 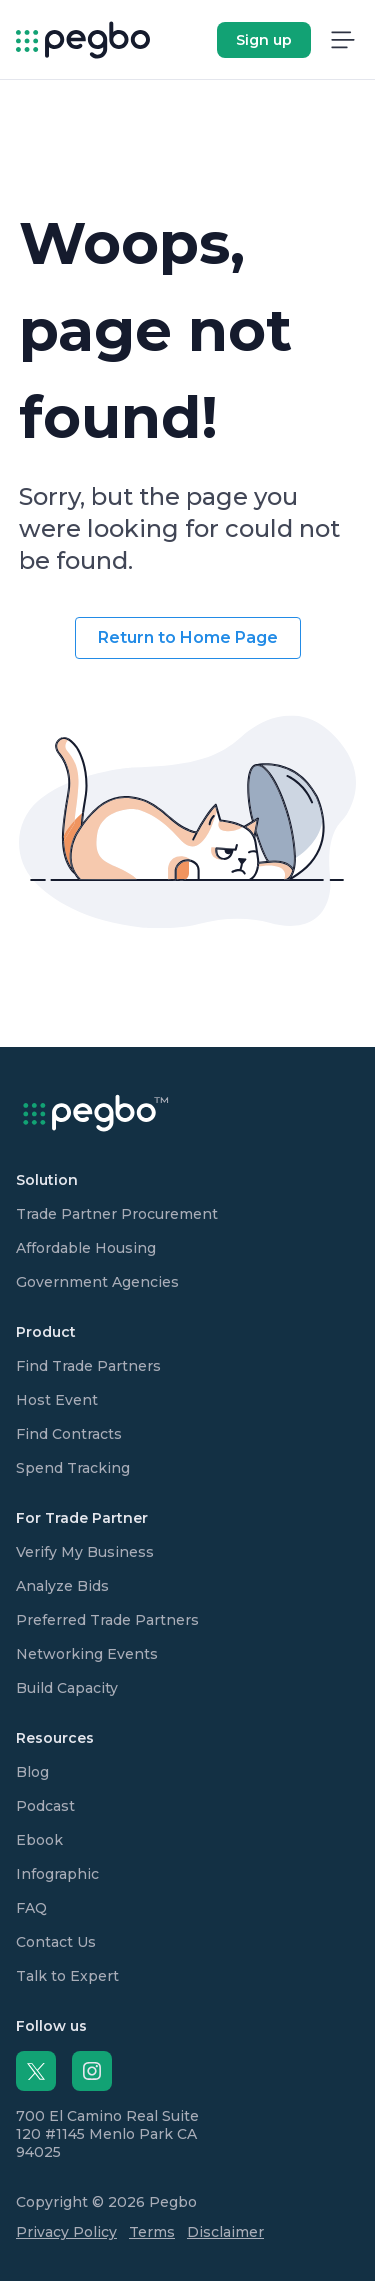 I want to click on Infographic, so click(x=57, y=1874).